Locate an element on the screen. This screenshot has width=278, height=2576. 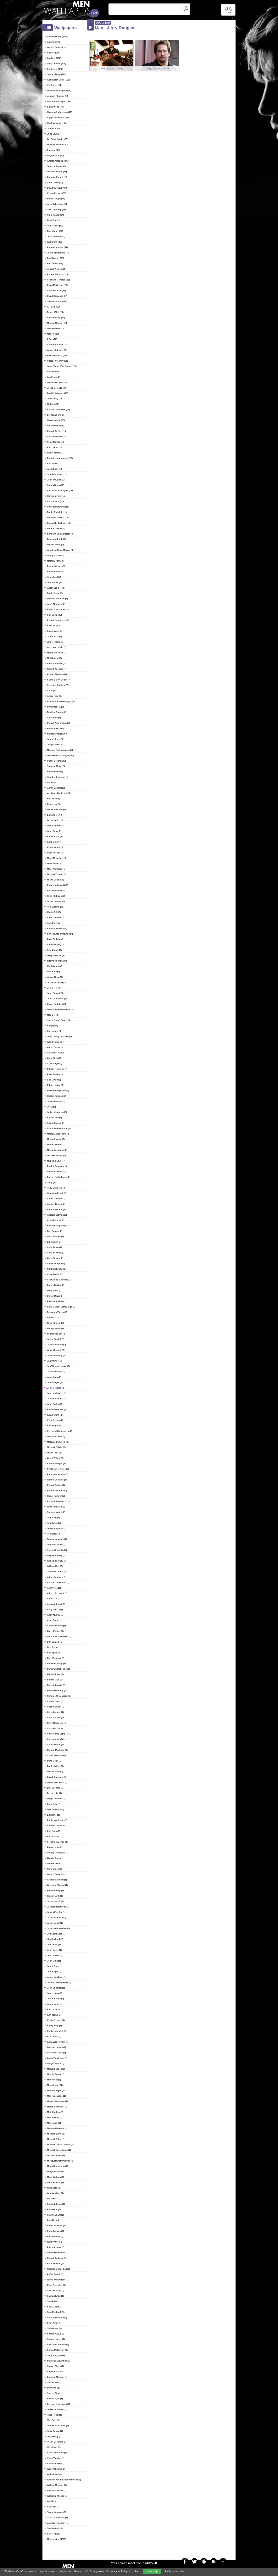
Abhishek Bachchan (5) is located at coordinates (59, 793).